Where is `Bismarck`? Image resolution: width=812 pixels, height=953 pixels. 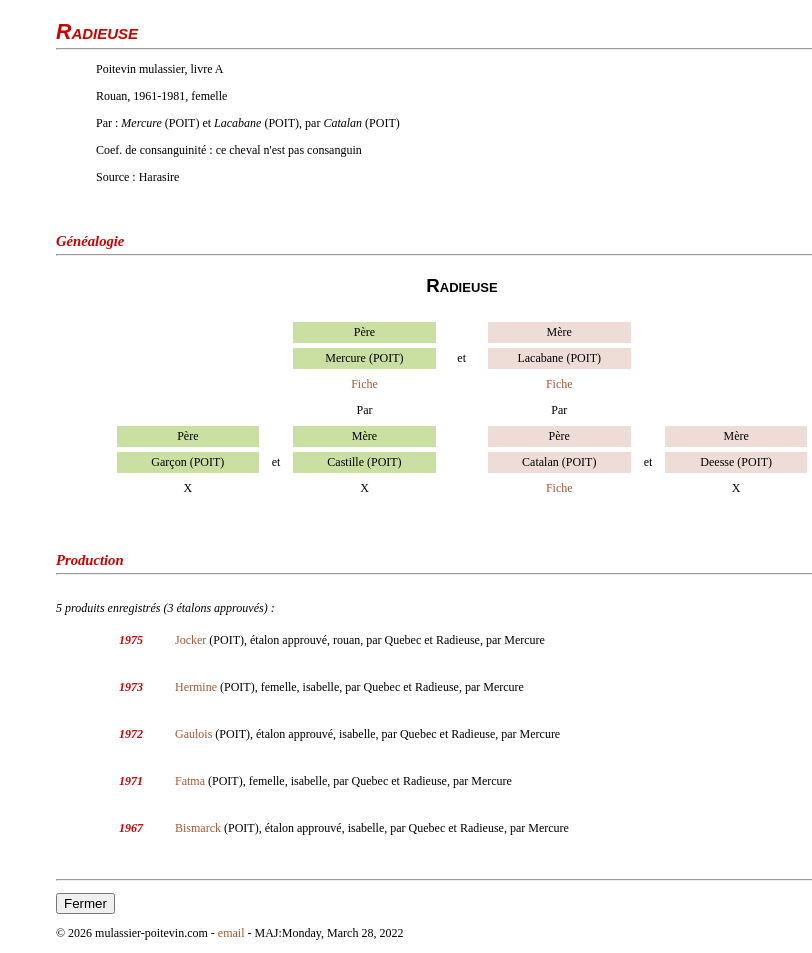
Bismarck is located at coordinates (198, 828).